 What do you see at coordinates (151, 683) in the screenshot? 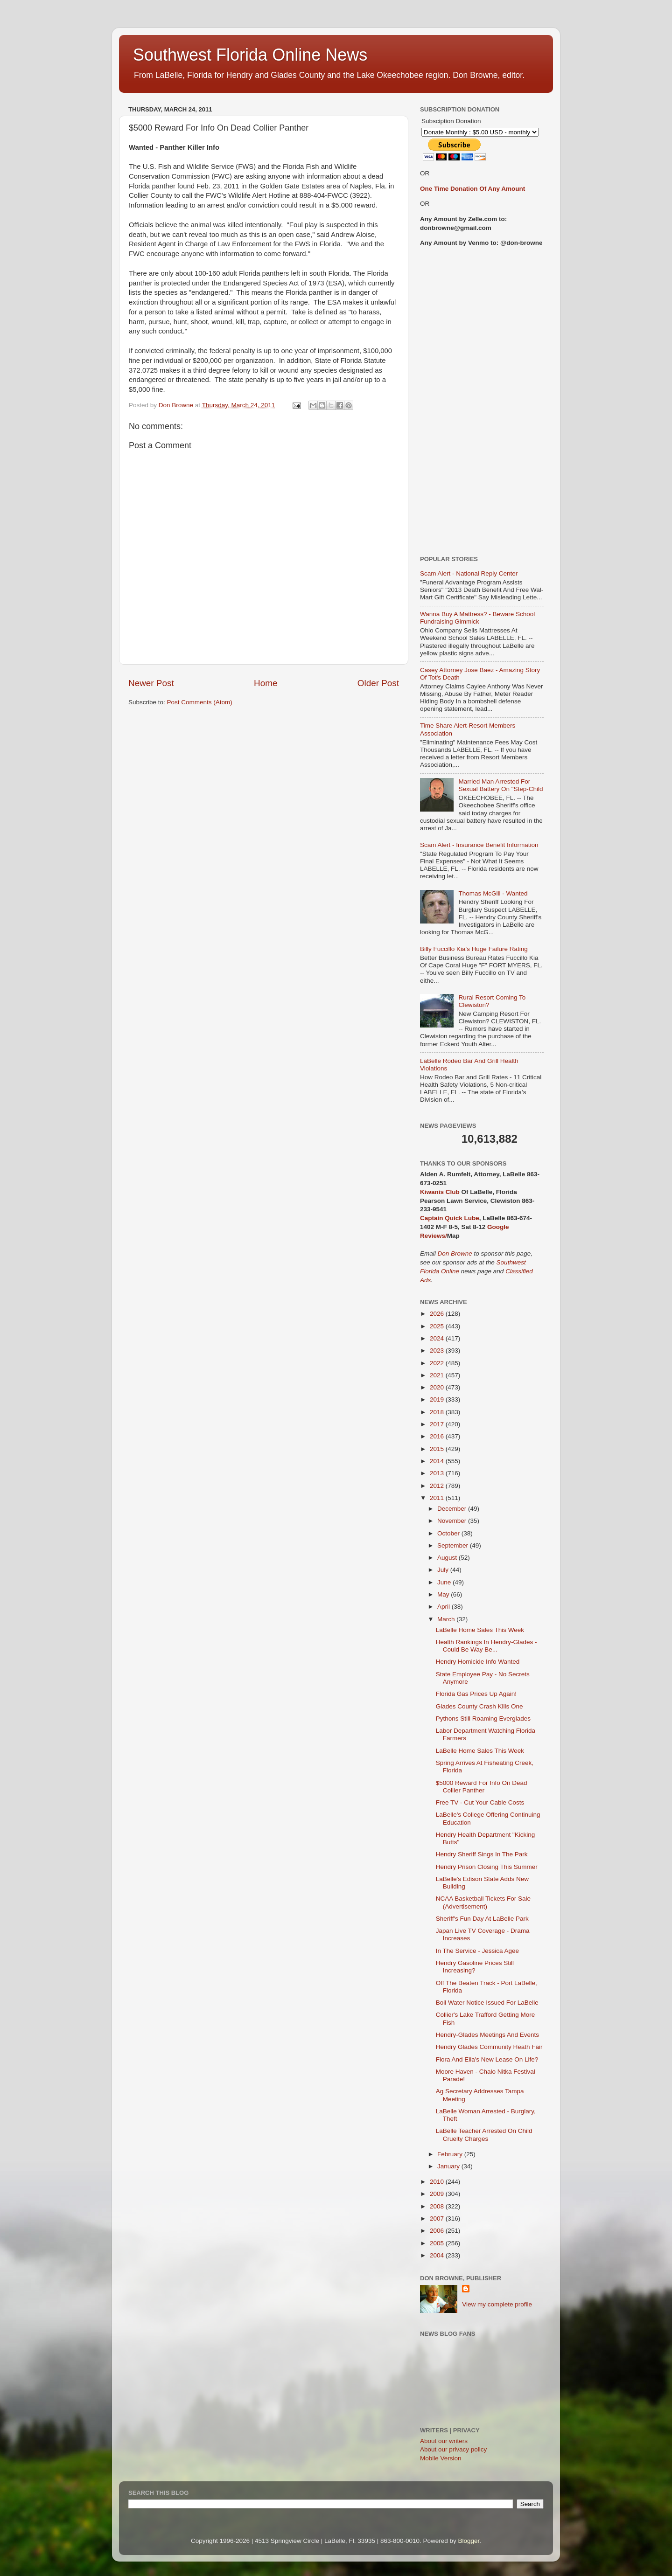
I see `Newer Post` at bounding box center [151, 683].